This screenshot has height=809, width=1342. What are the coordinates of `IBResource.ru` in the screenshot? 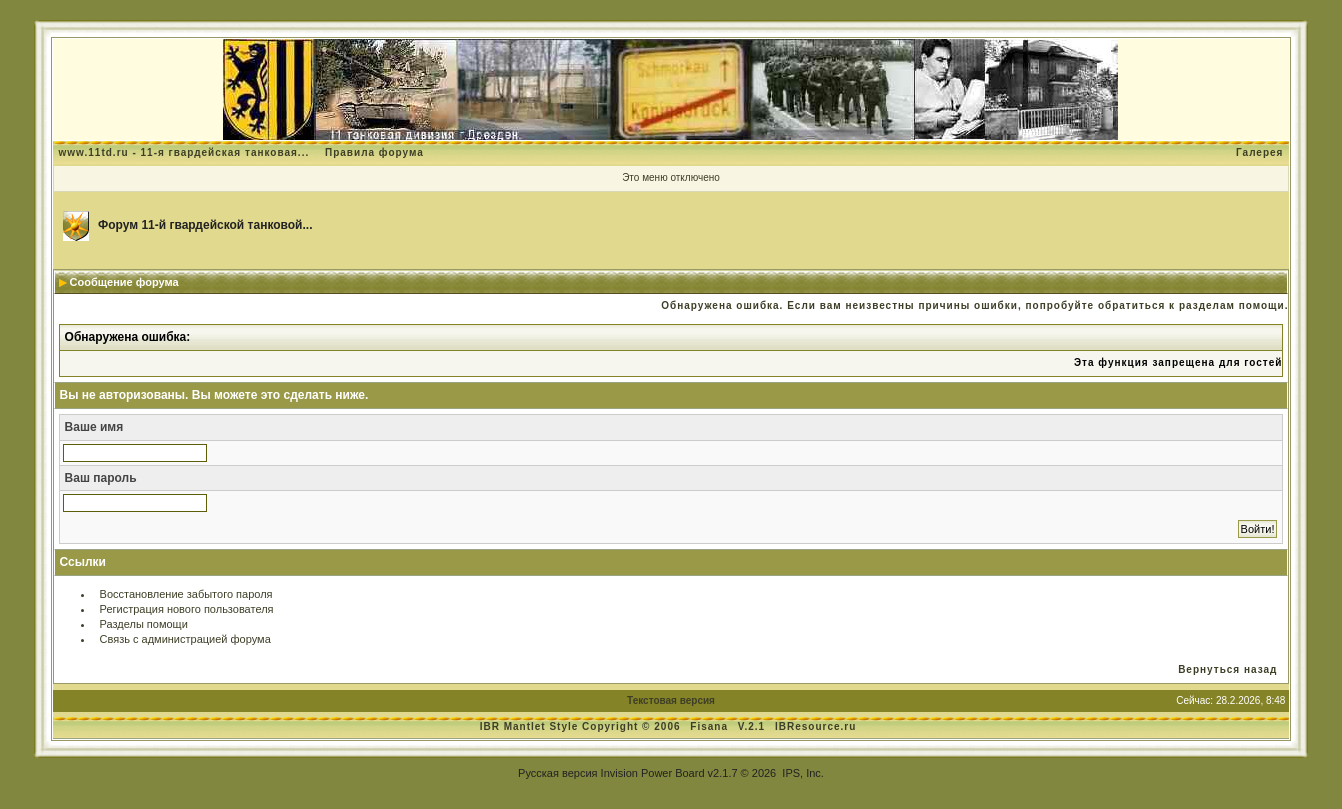 It's located at (815, 726).